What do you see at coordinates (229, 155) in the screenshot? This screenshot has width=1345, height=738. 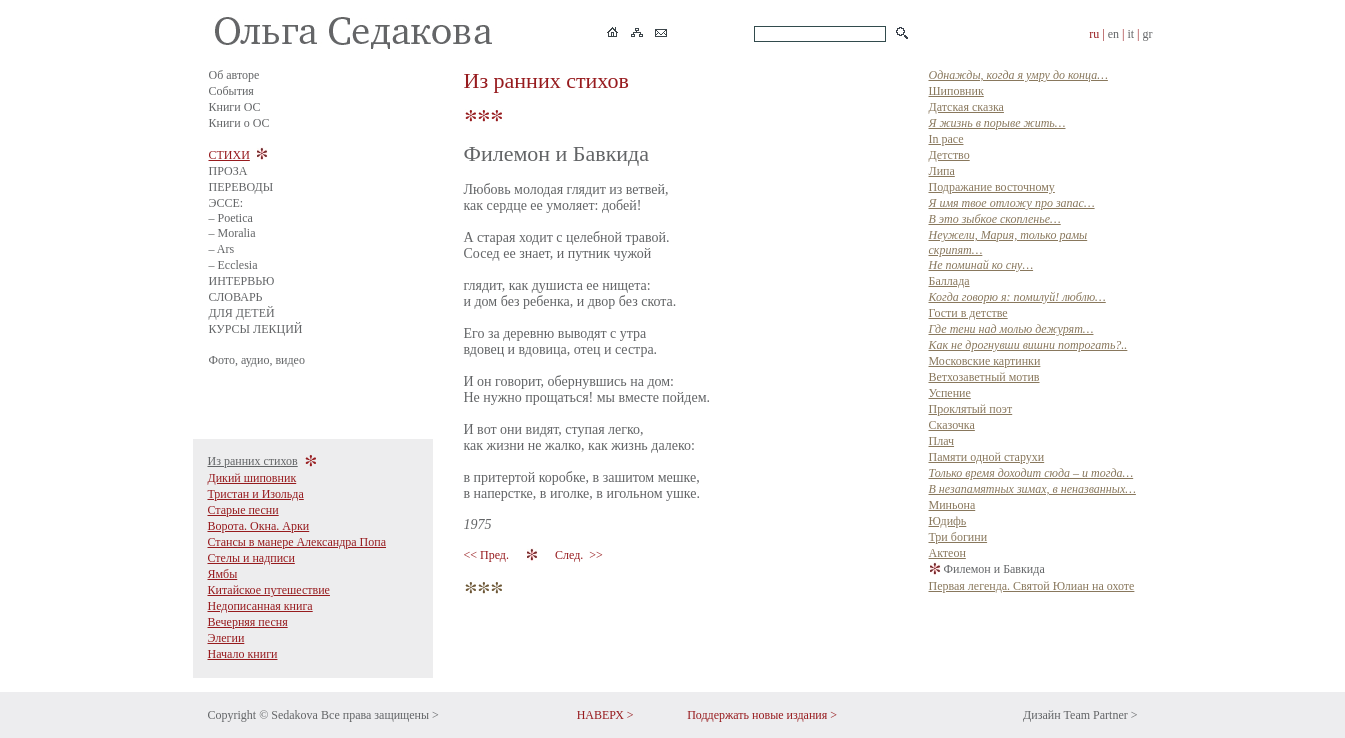 I see `СТИХИ` at bounding box center [229, 155].